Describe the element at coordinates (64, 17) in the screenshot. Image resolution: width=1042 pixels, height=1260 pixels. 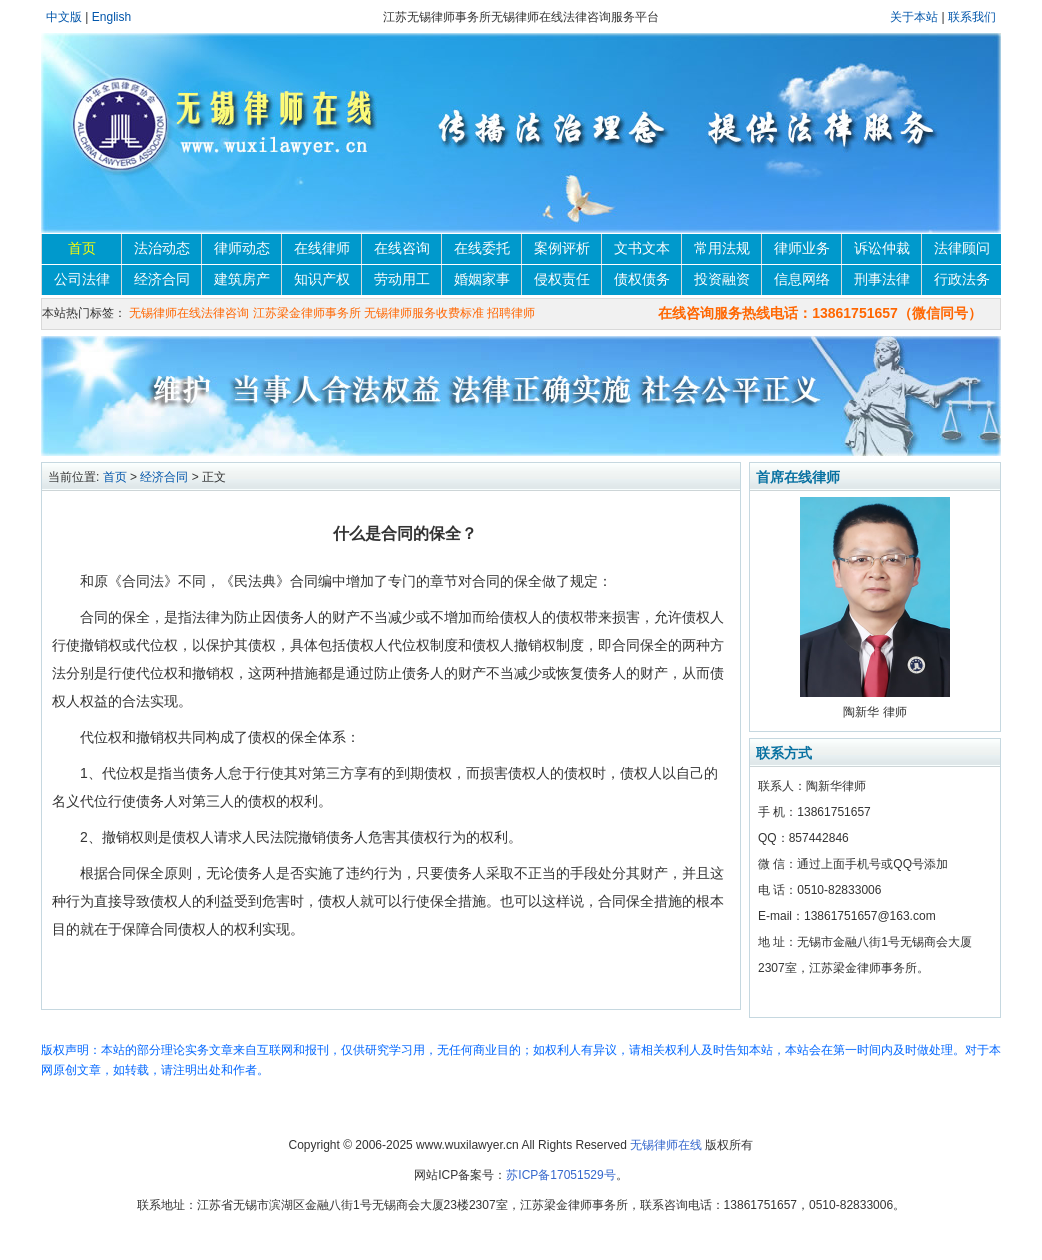
I see `中文版` at that location.